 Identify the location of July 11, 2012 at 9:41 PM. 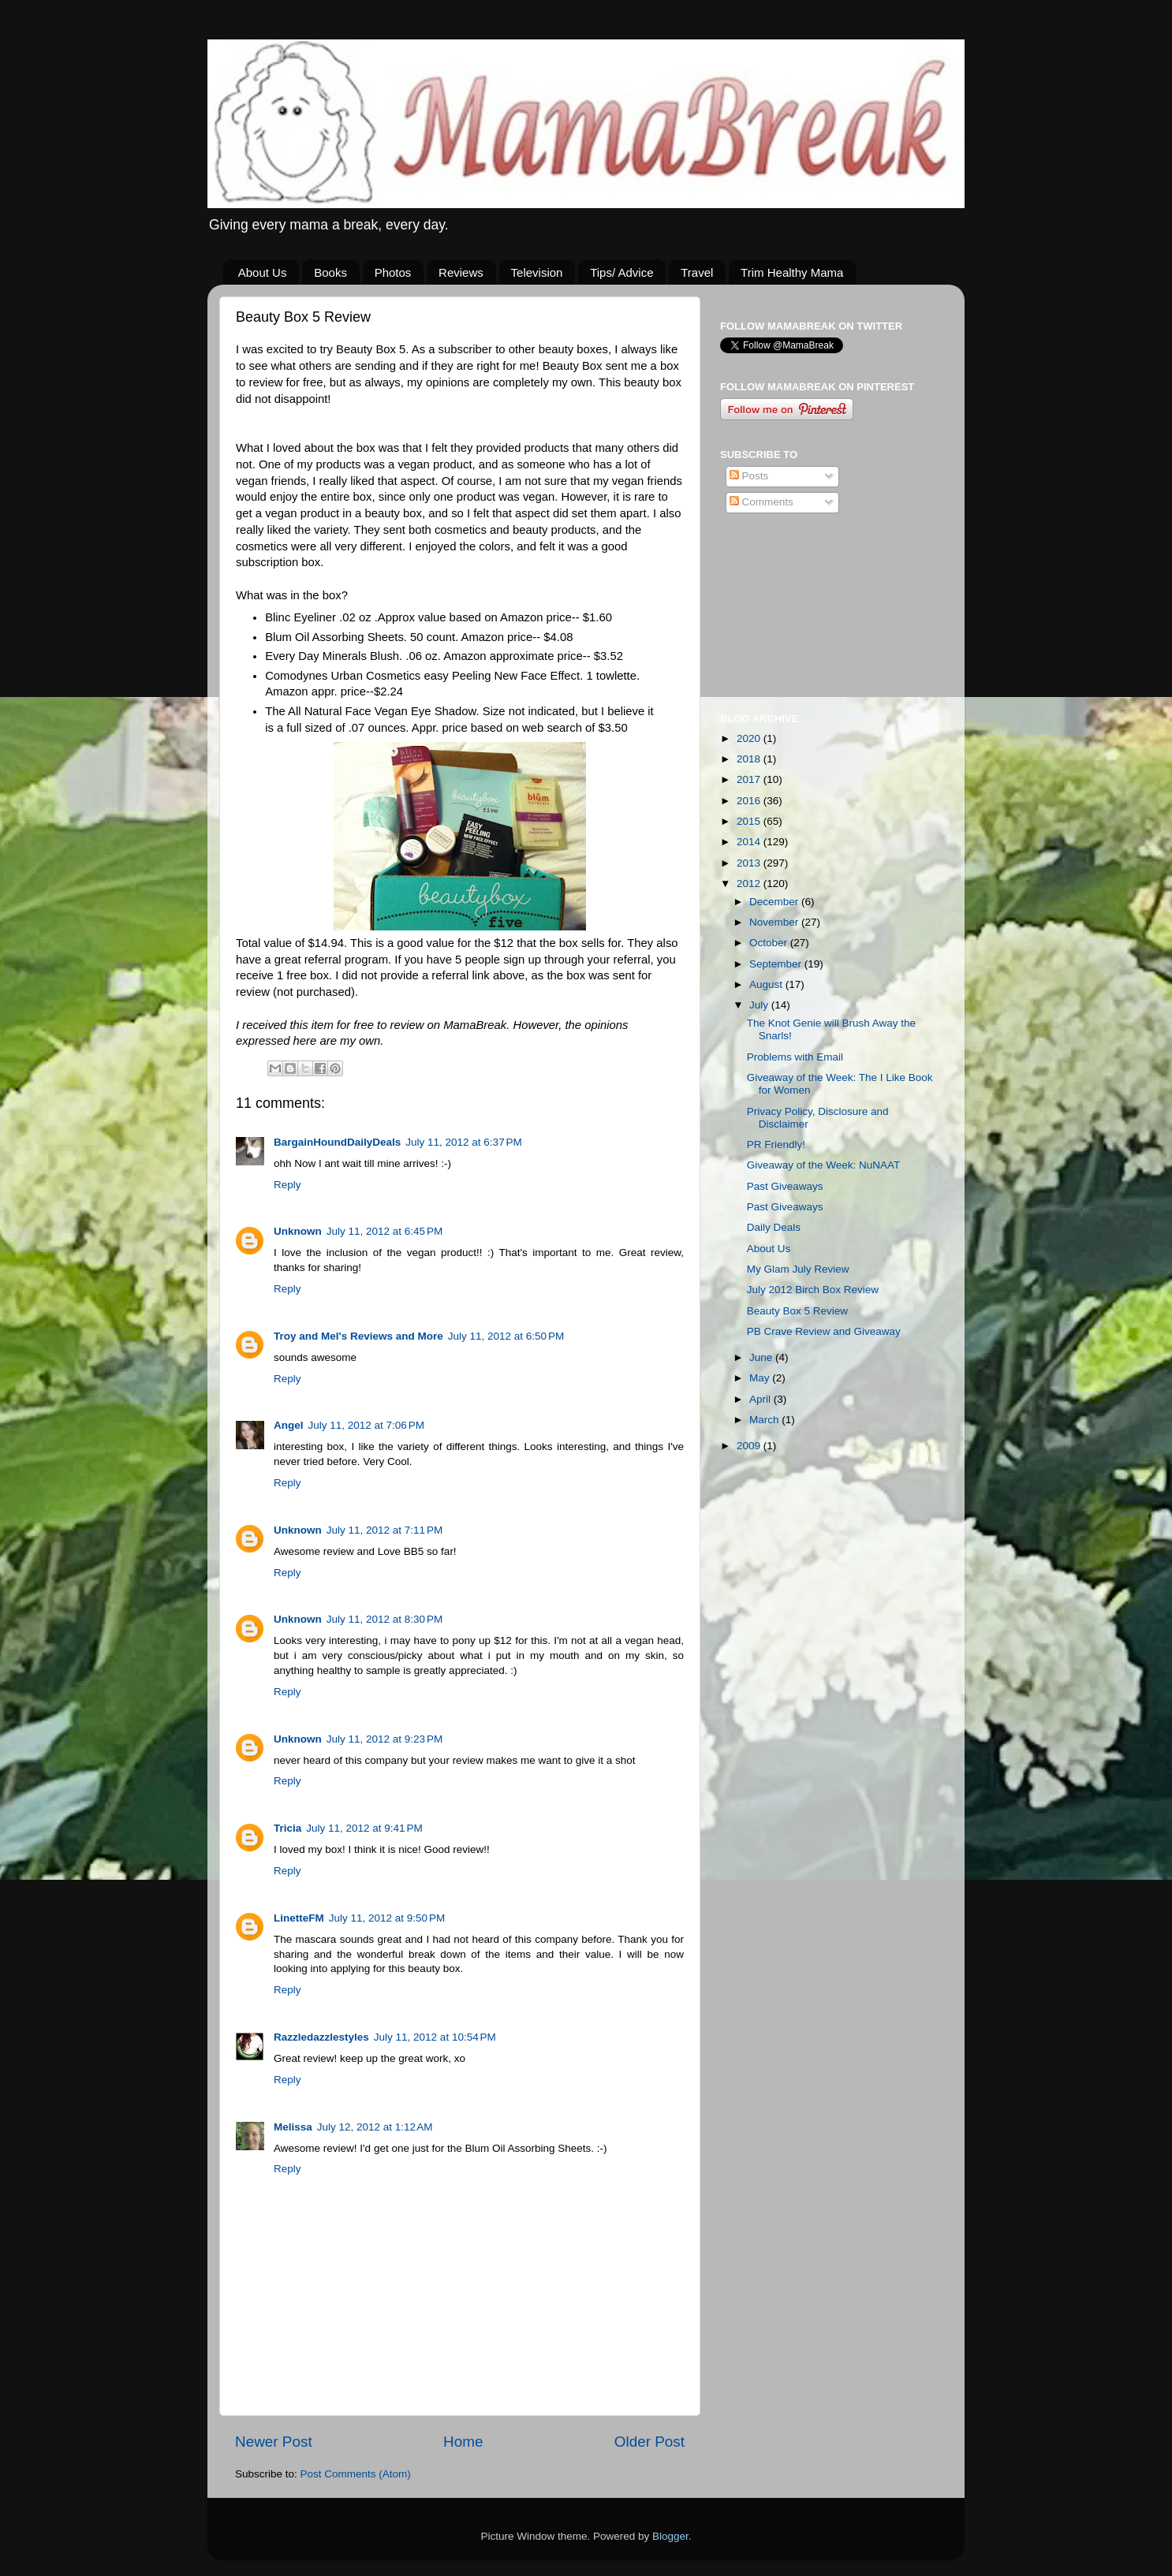
(364, 1828).